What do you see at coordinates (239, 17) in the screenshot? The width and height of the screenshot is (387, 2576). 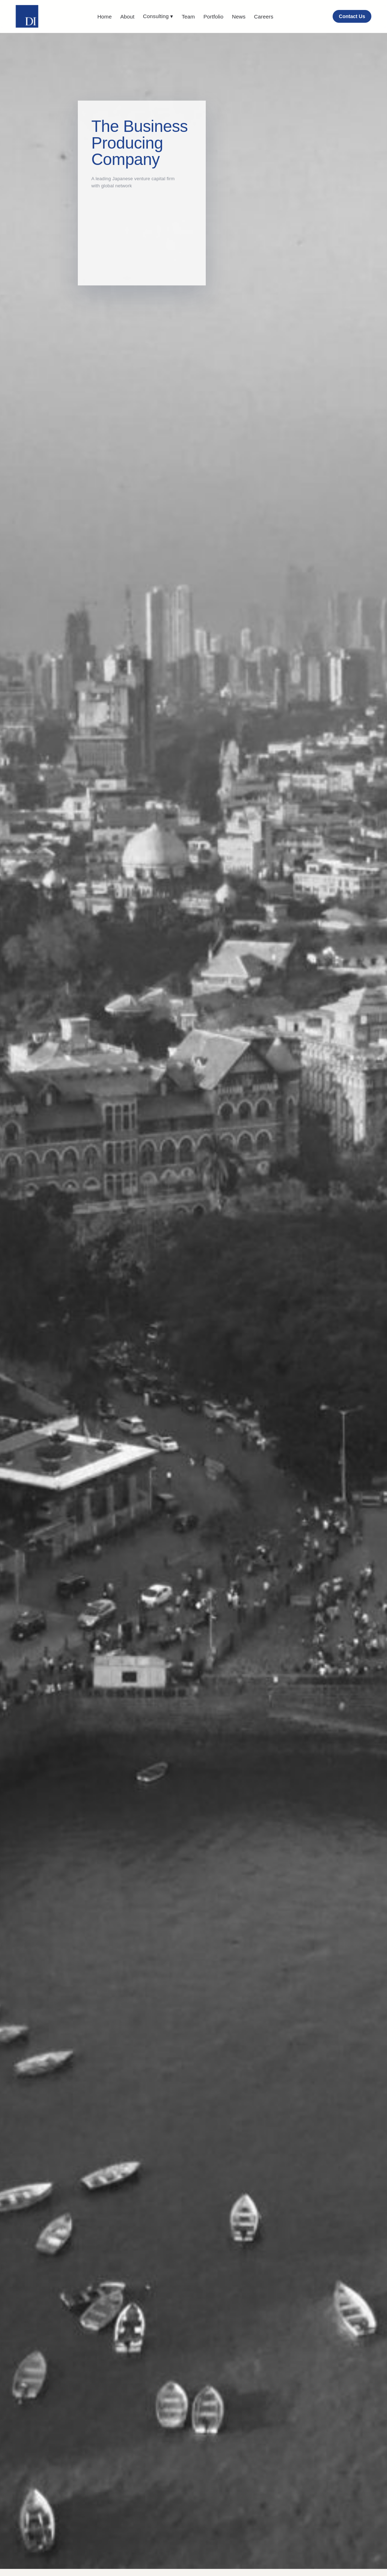 I see `News` at bounding box center [239, 17].